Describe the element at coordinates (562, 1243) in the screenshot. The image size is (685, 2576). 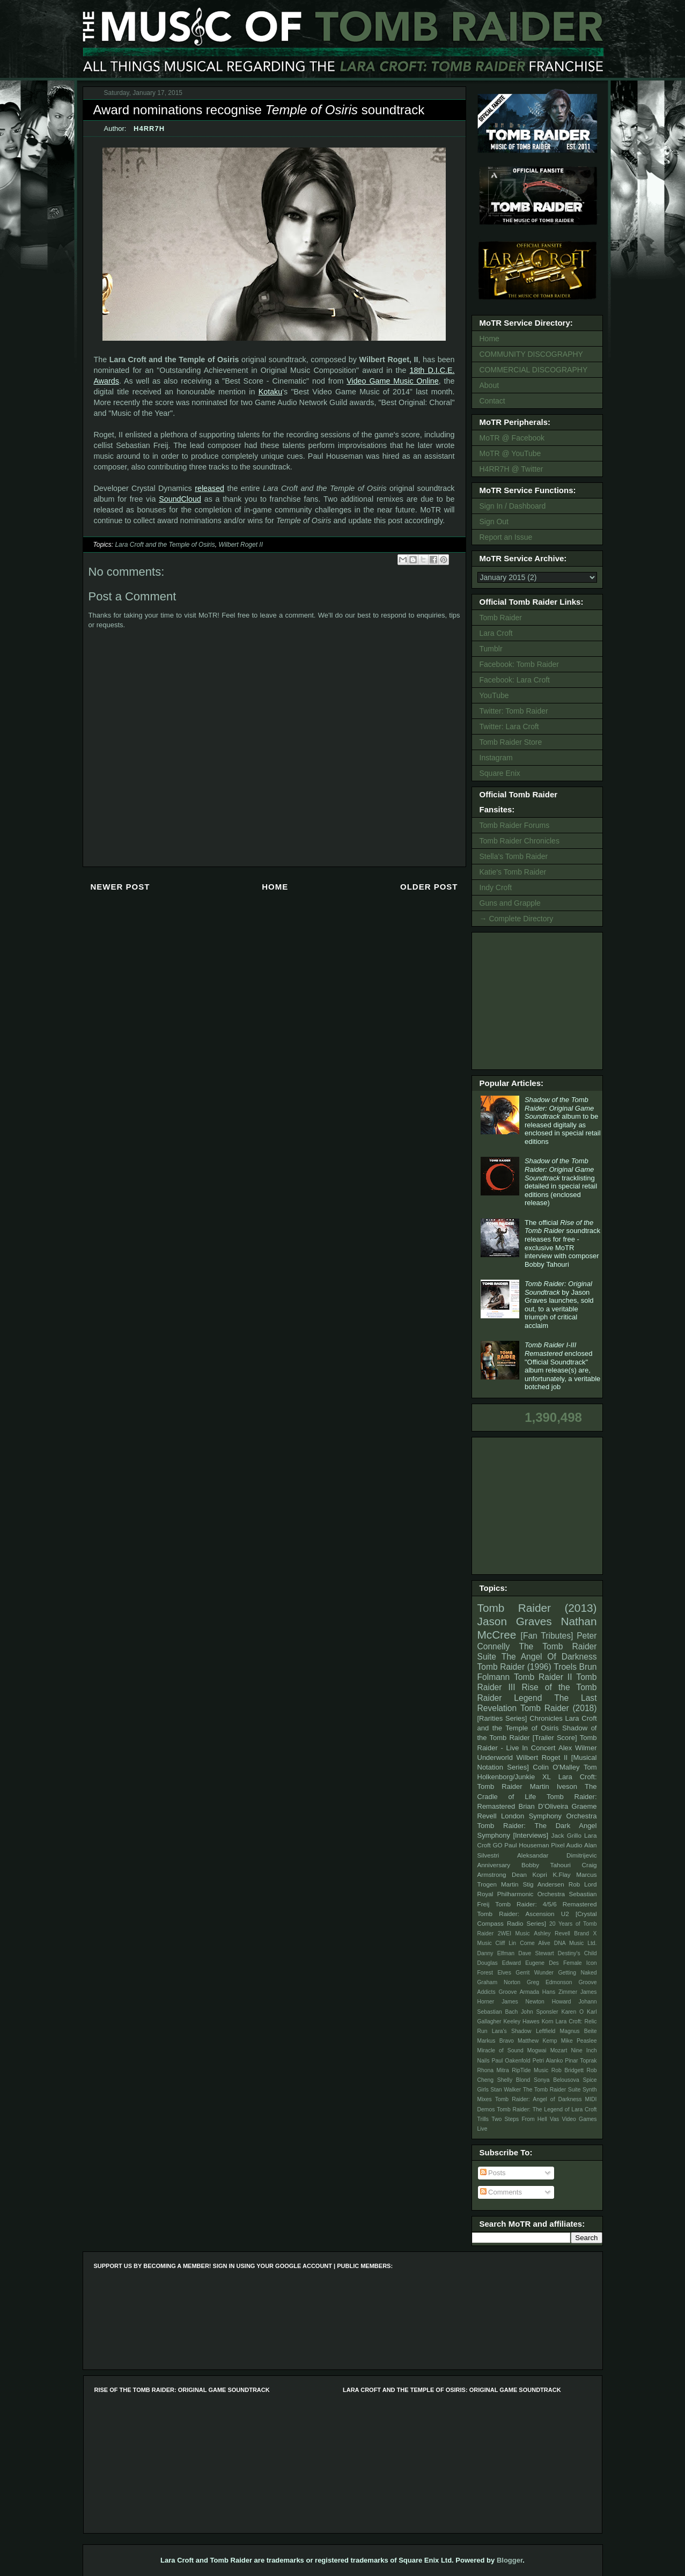
I see `The official soundtrack releases for free - exclusive MoTR interview with composer Bobby Tahouri` at that location.